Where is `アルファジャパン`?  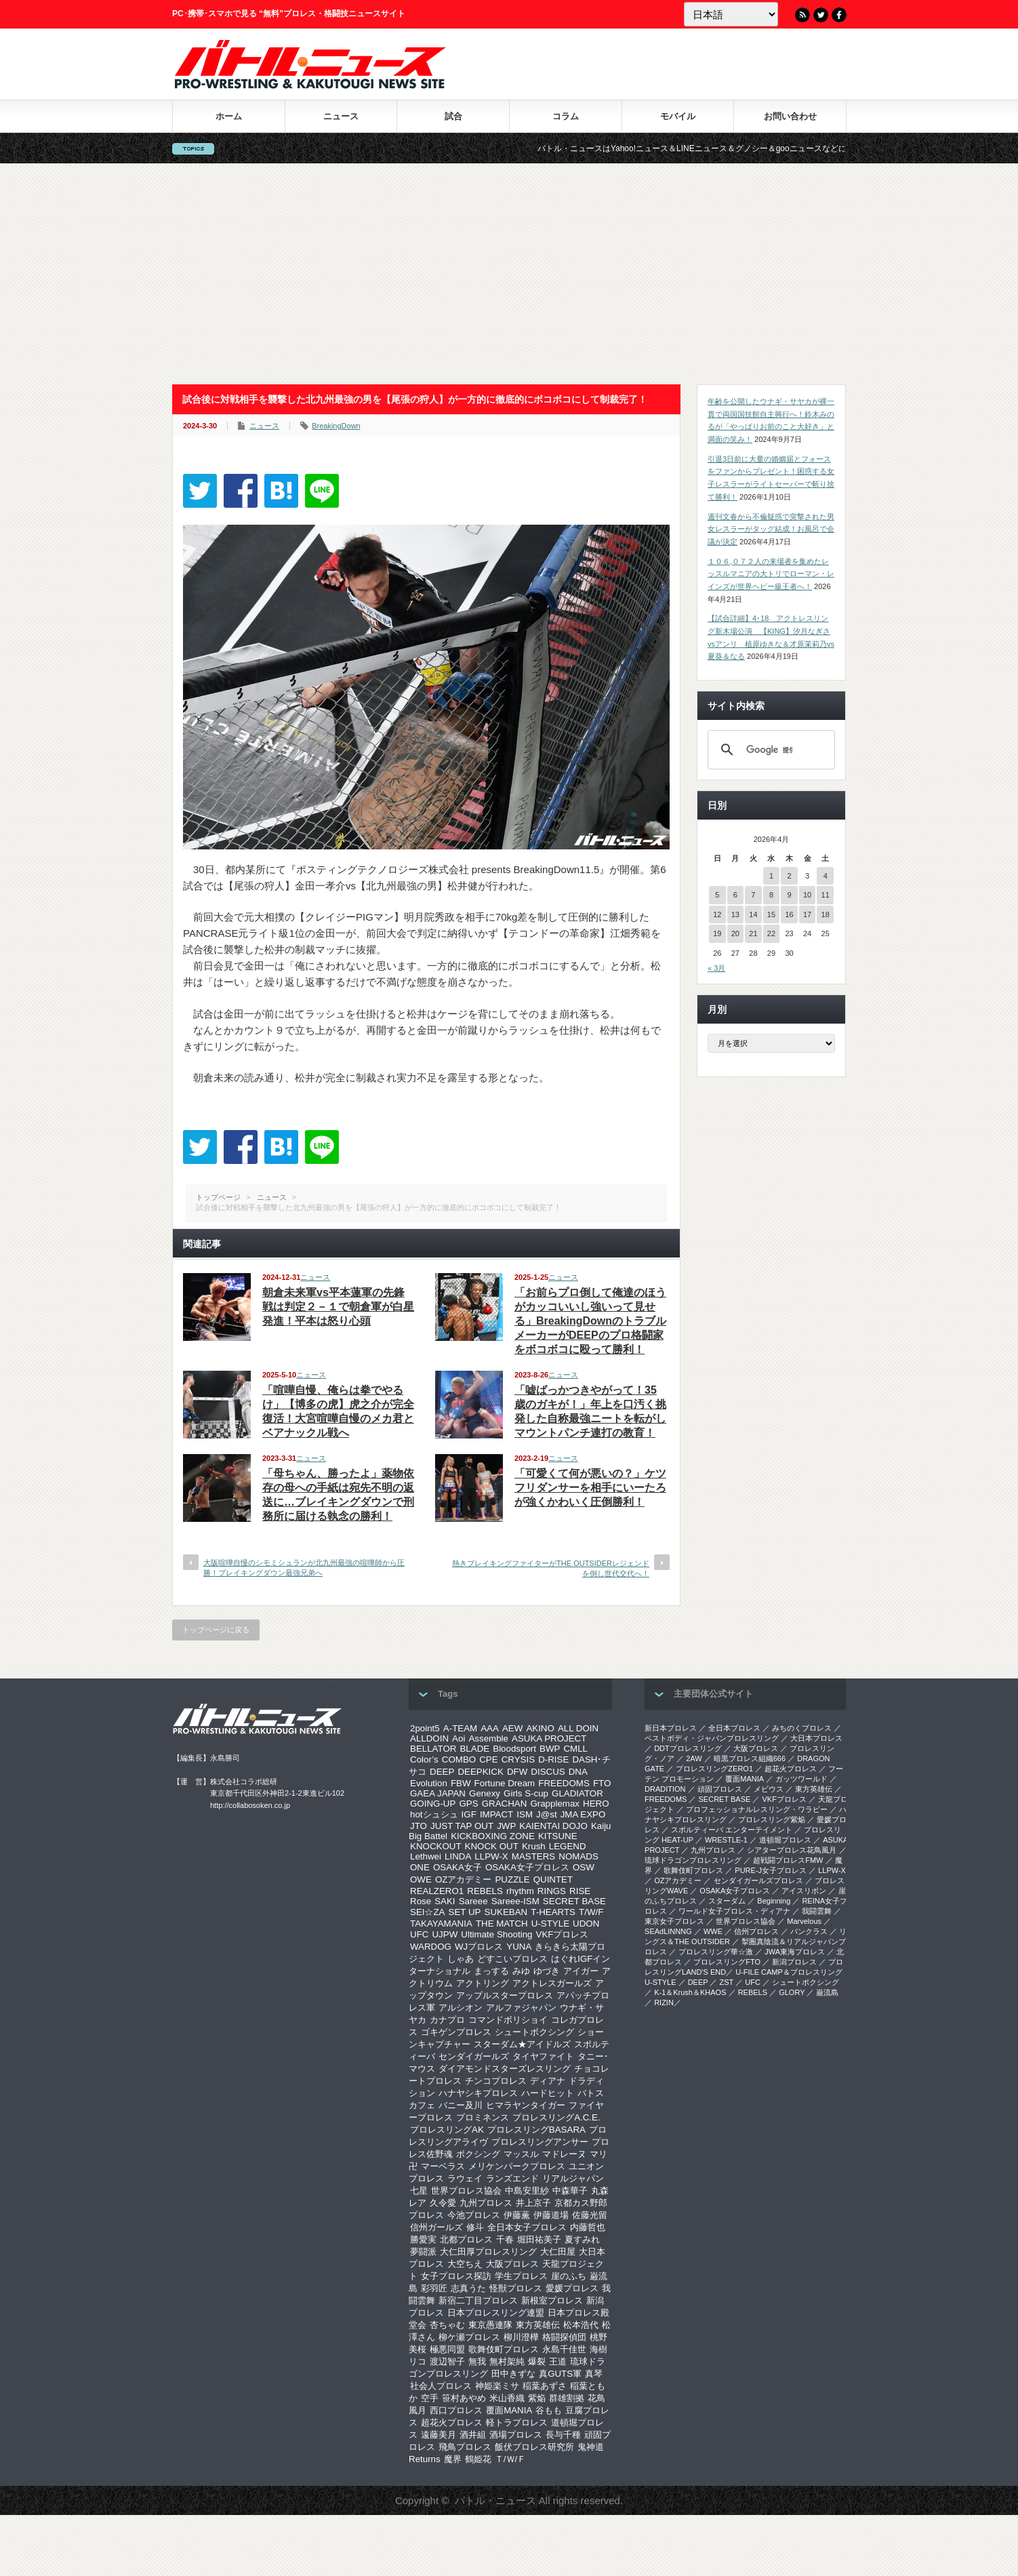
アルファジャパン is located at coordinates (521, 2008).